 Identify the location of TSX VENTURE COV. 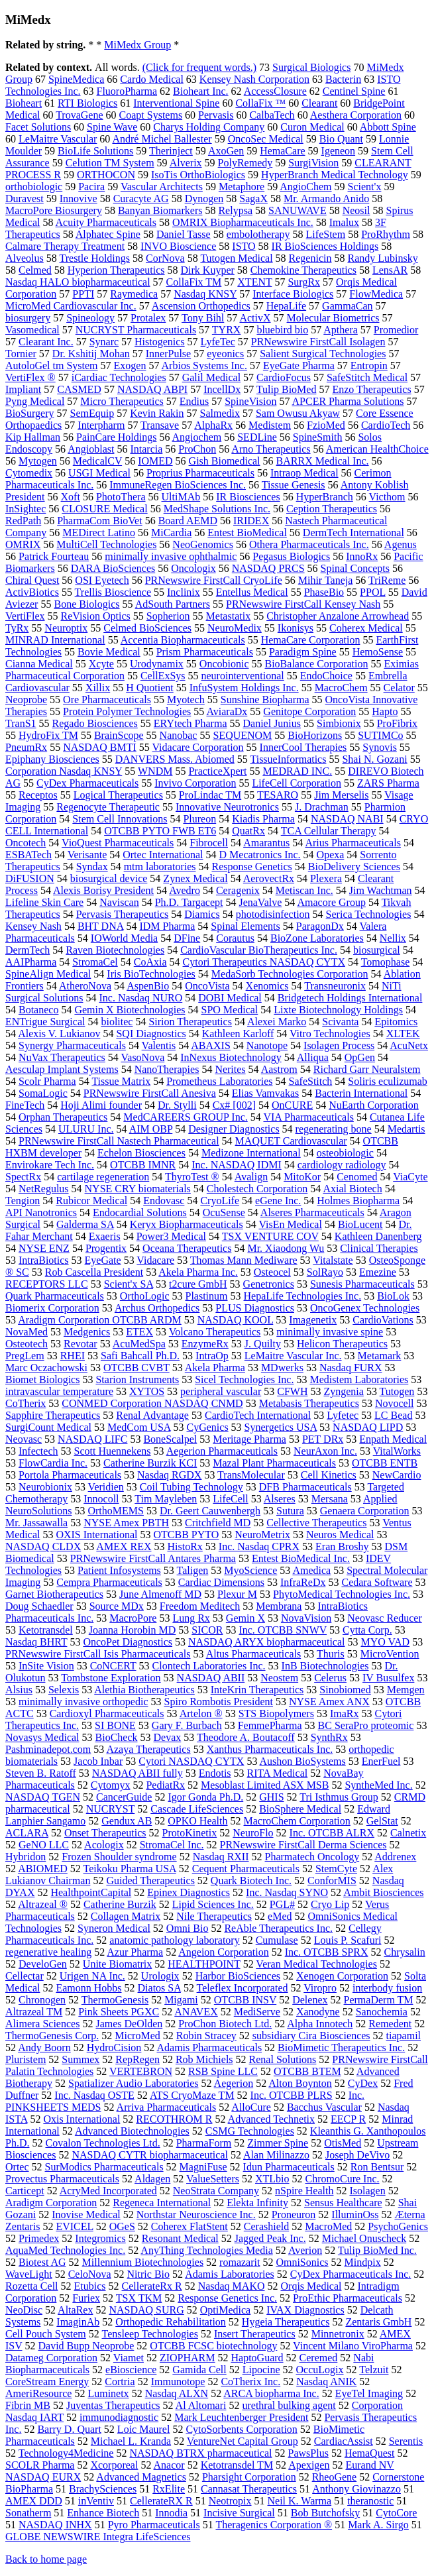
(270, 1236).